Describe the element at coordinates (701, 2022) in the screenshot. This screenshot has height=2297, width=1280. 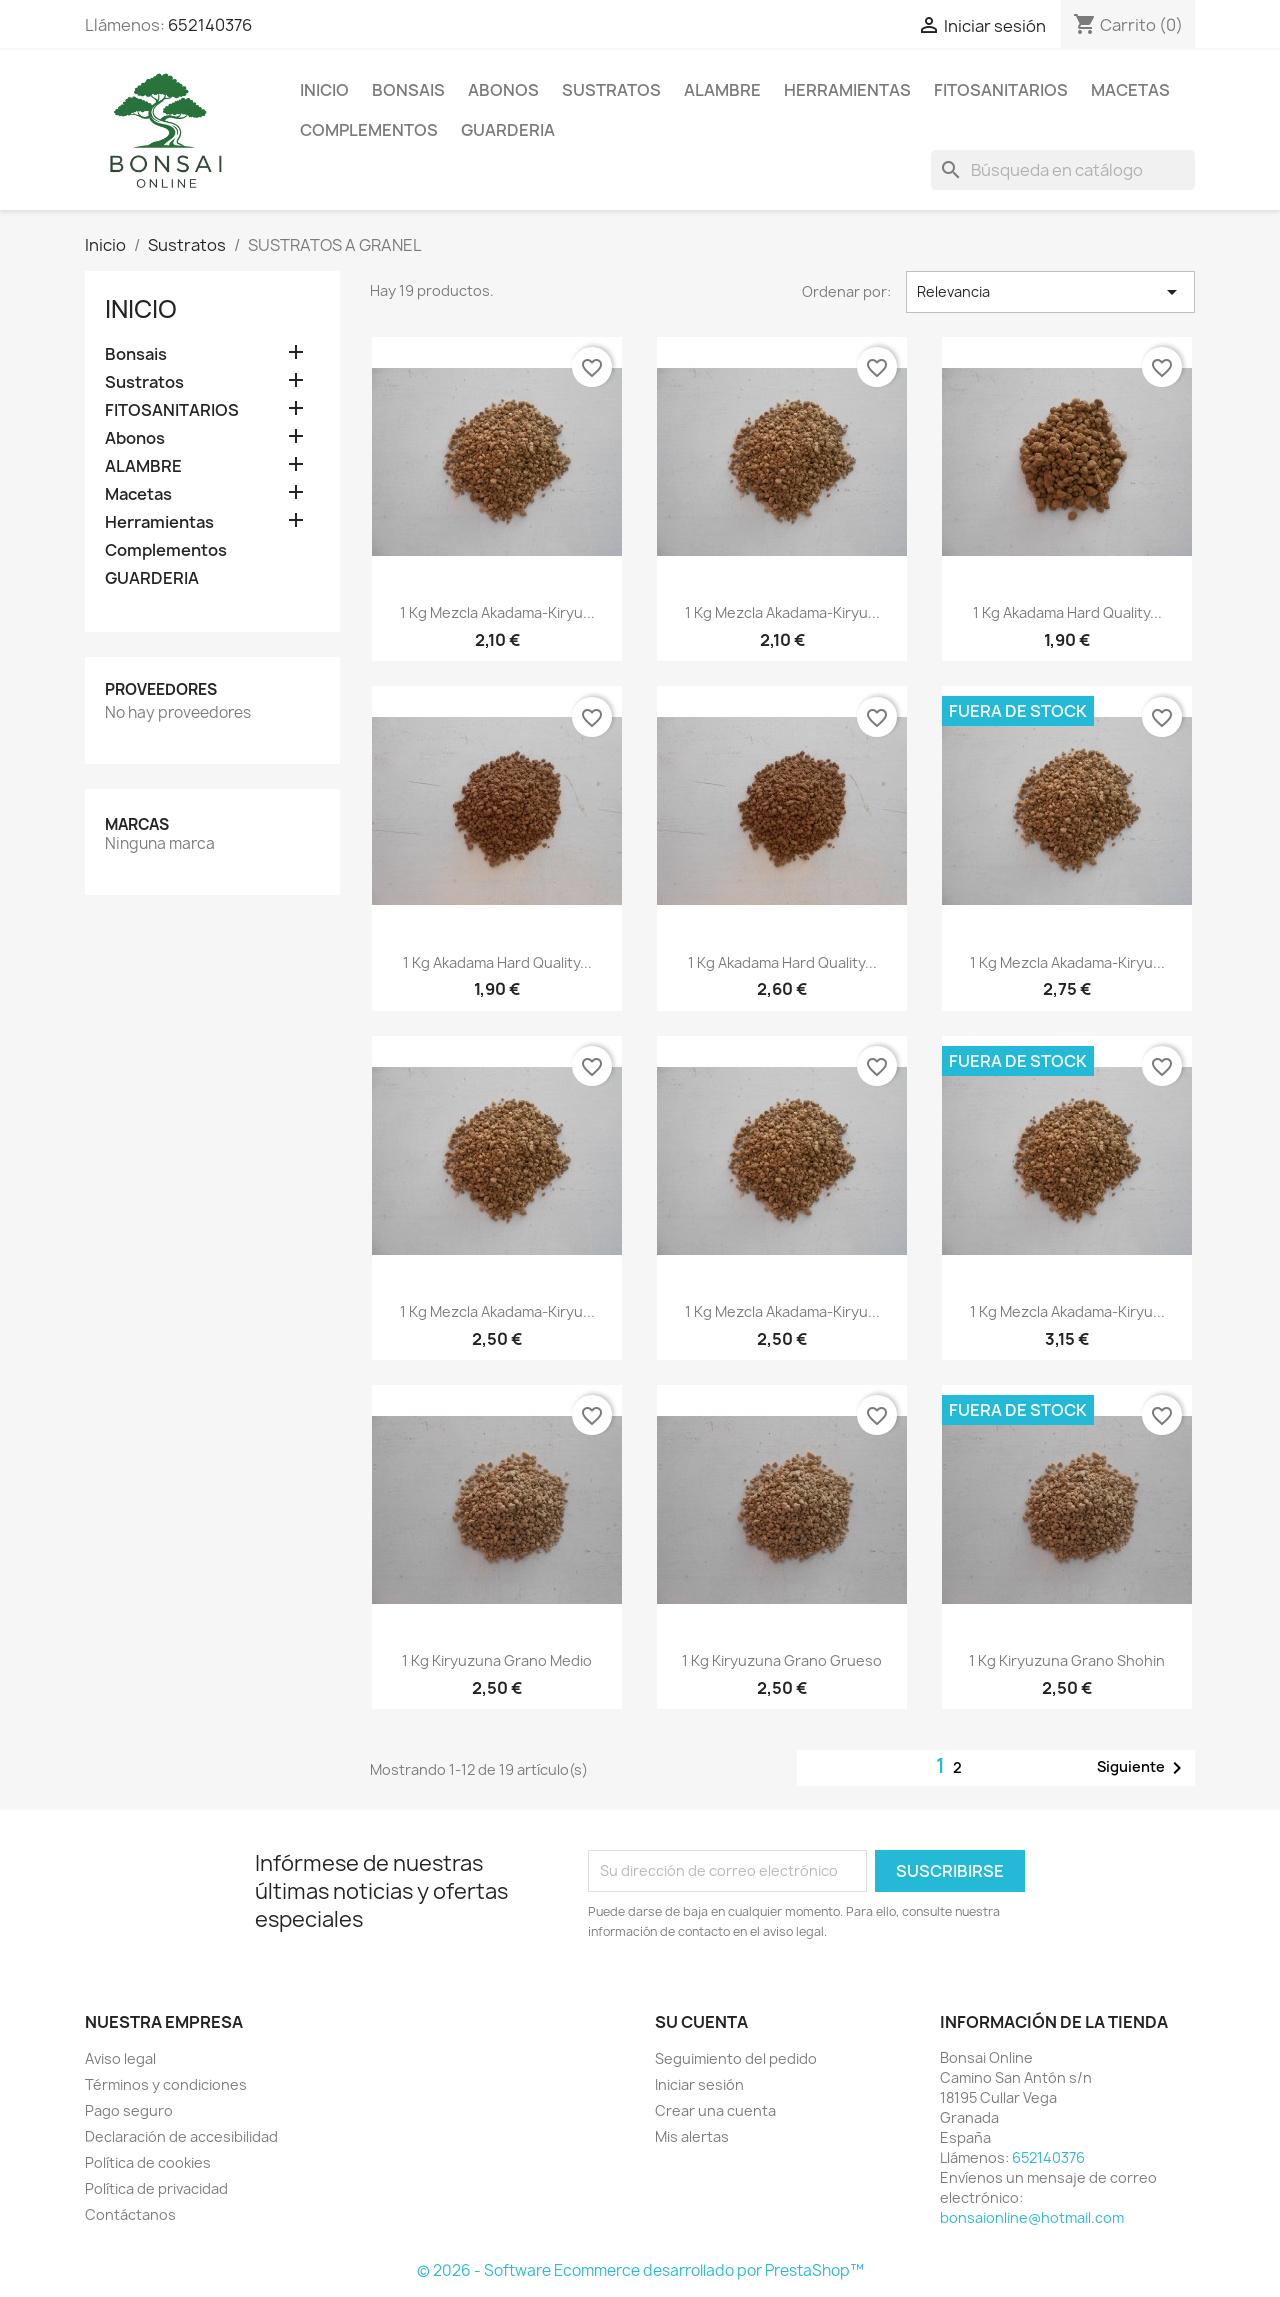
I see `Su cuenta` at that location.